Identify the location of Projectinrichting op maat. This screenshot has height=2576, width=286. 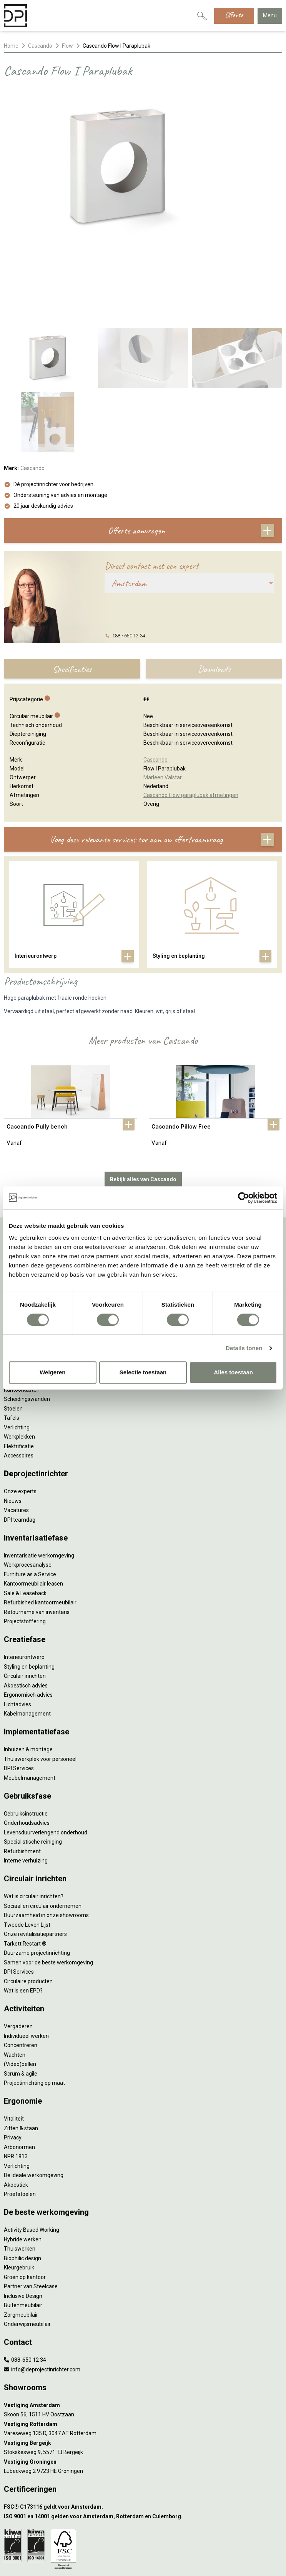
(34, 2005).